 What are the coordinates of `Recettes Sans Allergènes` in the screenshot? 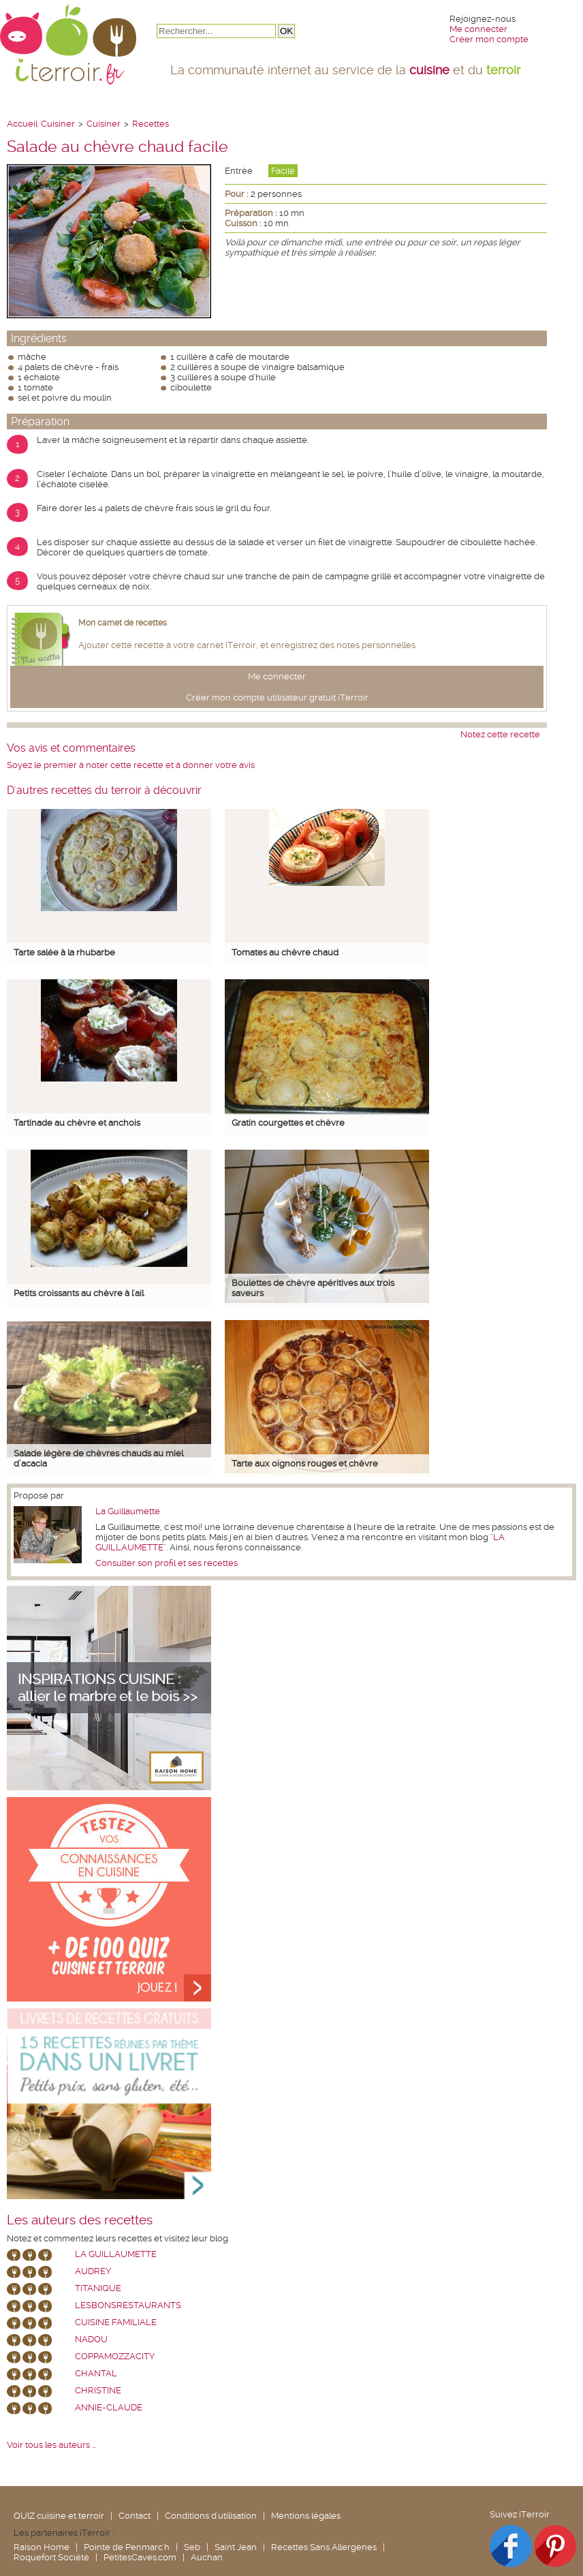 It's located at (324, 2547).